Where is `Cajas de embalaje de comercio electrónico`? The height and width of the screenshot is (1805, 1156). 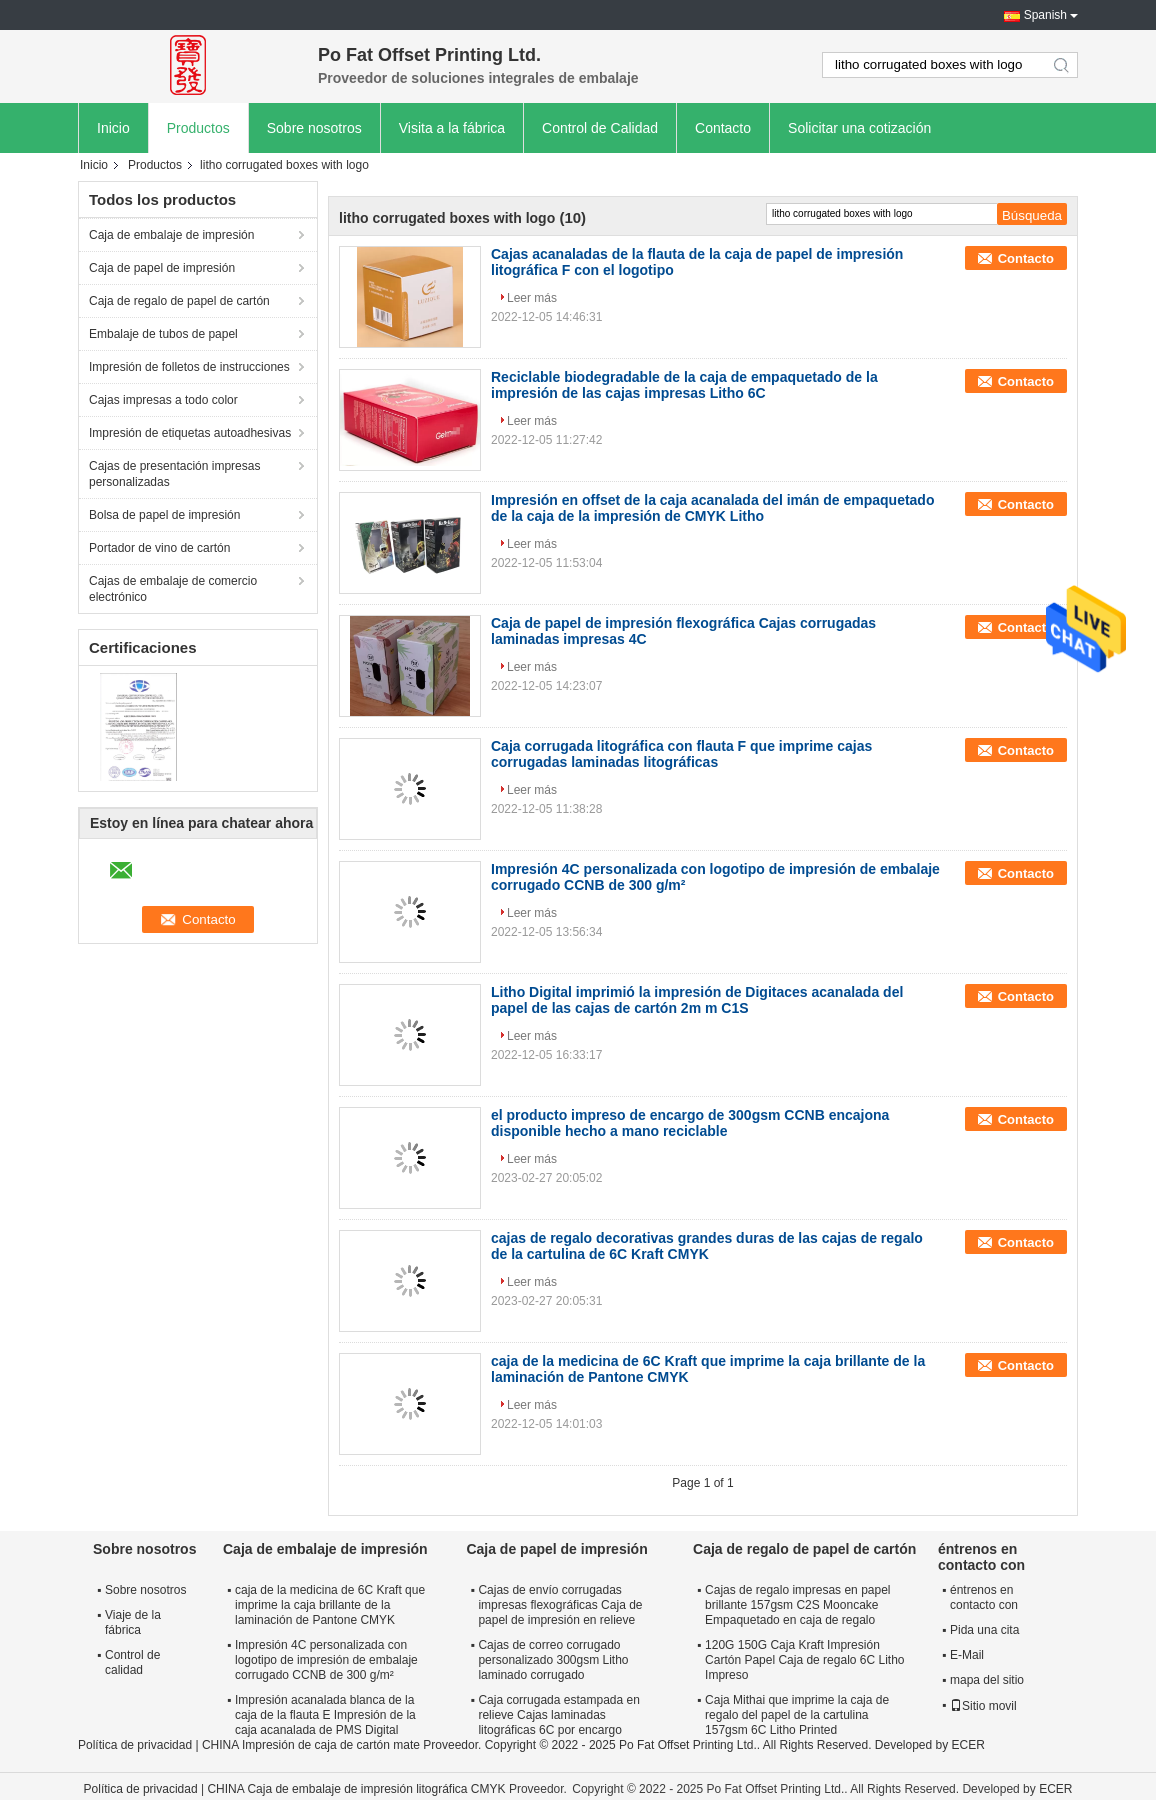 Cajas de embalaje de comercio electrónico is located at coordinates (173, 589).